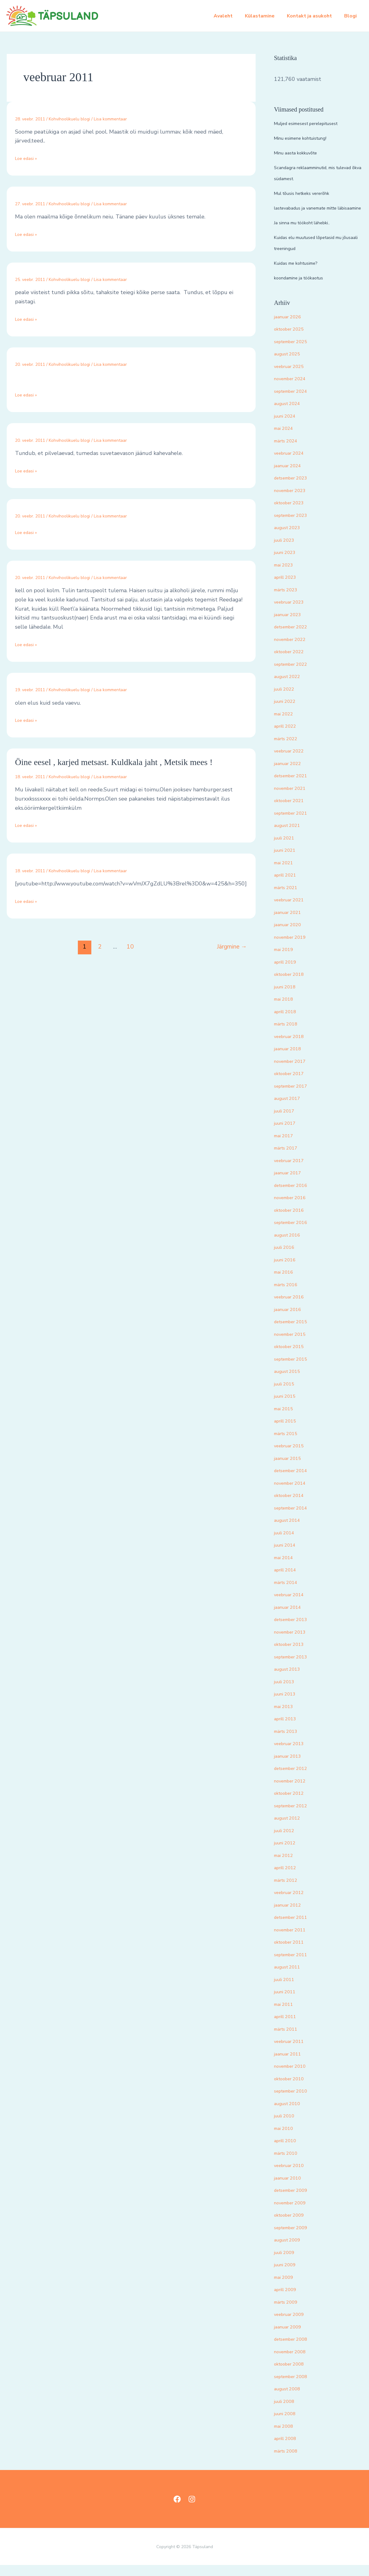 The width and height of the screenshot is (369, 2576). I want to click on november 2022, so click(294, 650).